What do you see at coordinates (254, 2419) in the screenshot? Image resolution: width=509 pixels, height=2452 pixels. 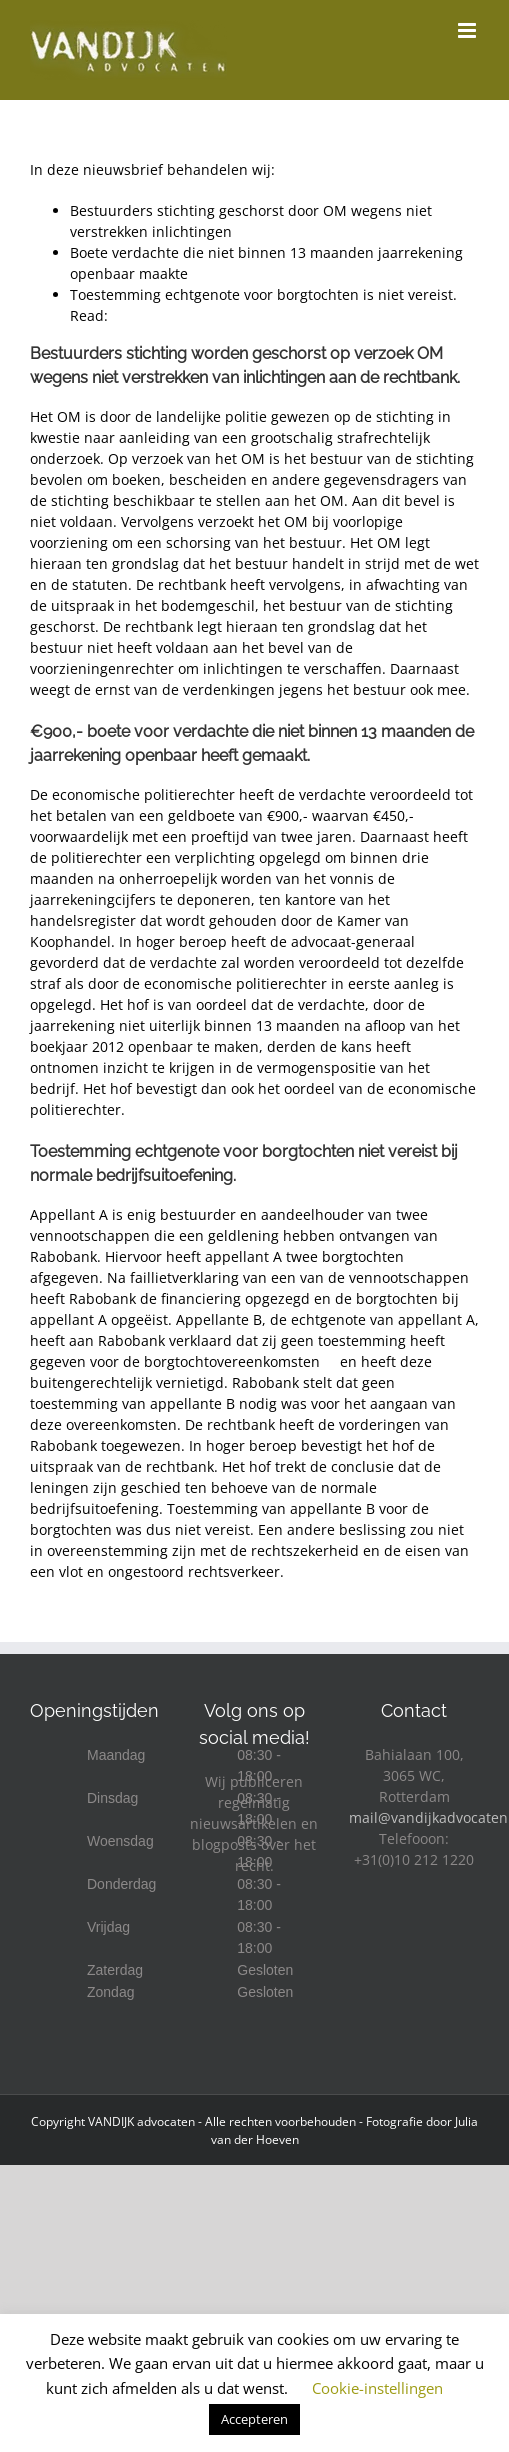 I see `Accepteren [button]` at bounding box center [254, 2419].